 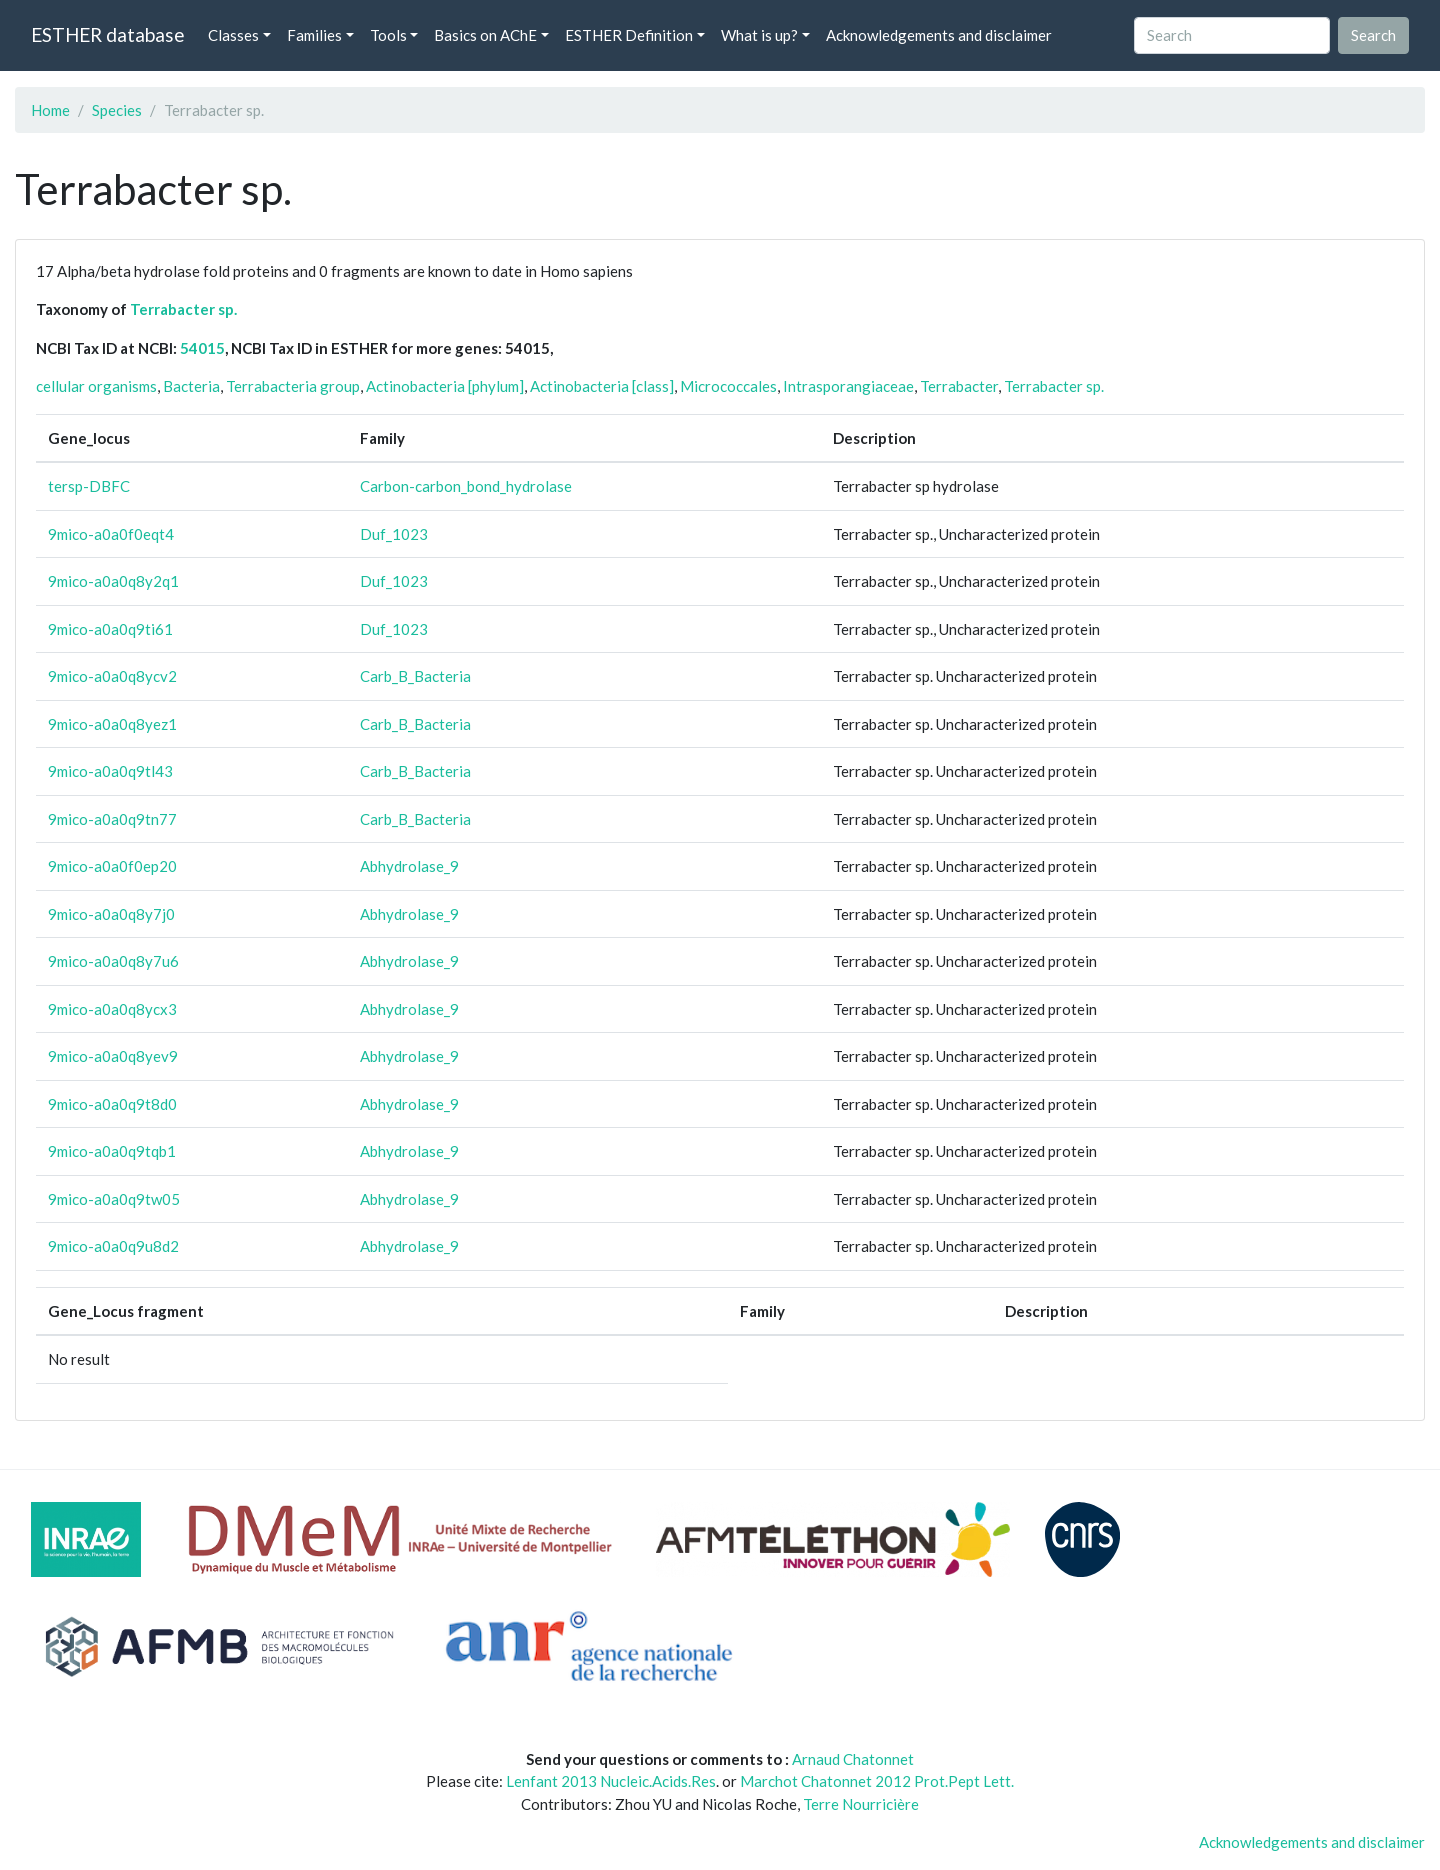 I want to click on 9mico-a0a0q9tl43, so click(x=110, y=771).